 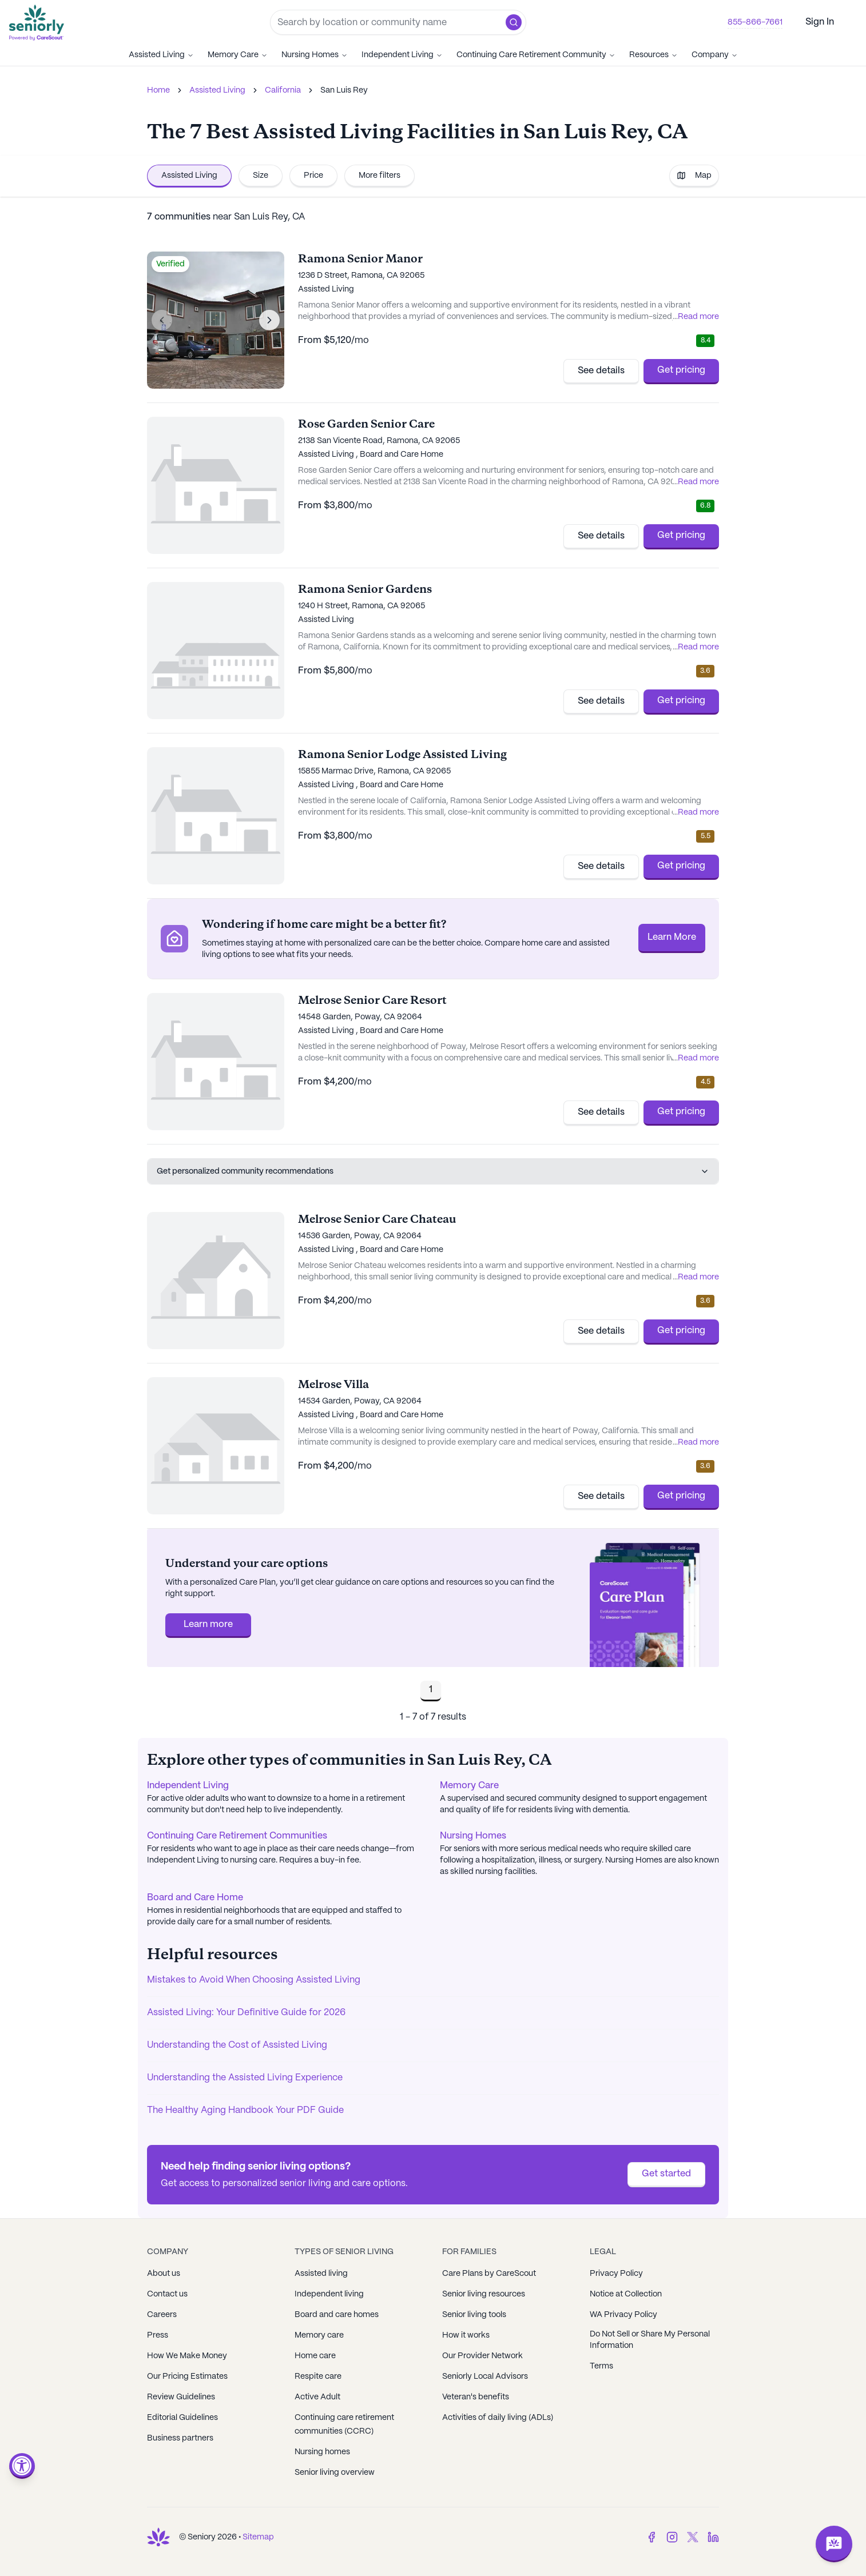 I want to click on San Luis Rey [link], so click(x=344, y=90).